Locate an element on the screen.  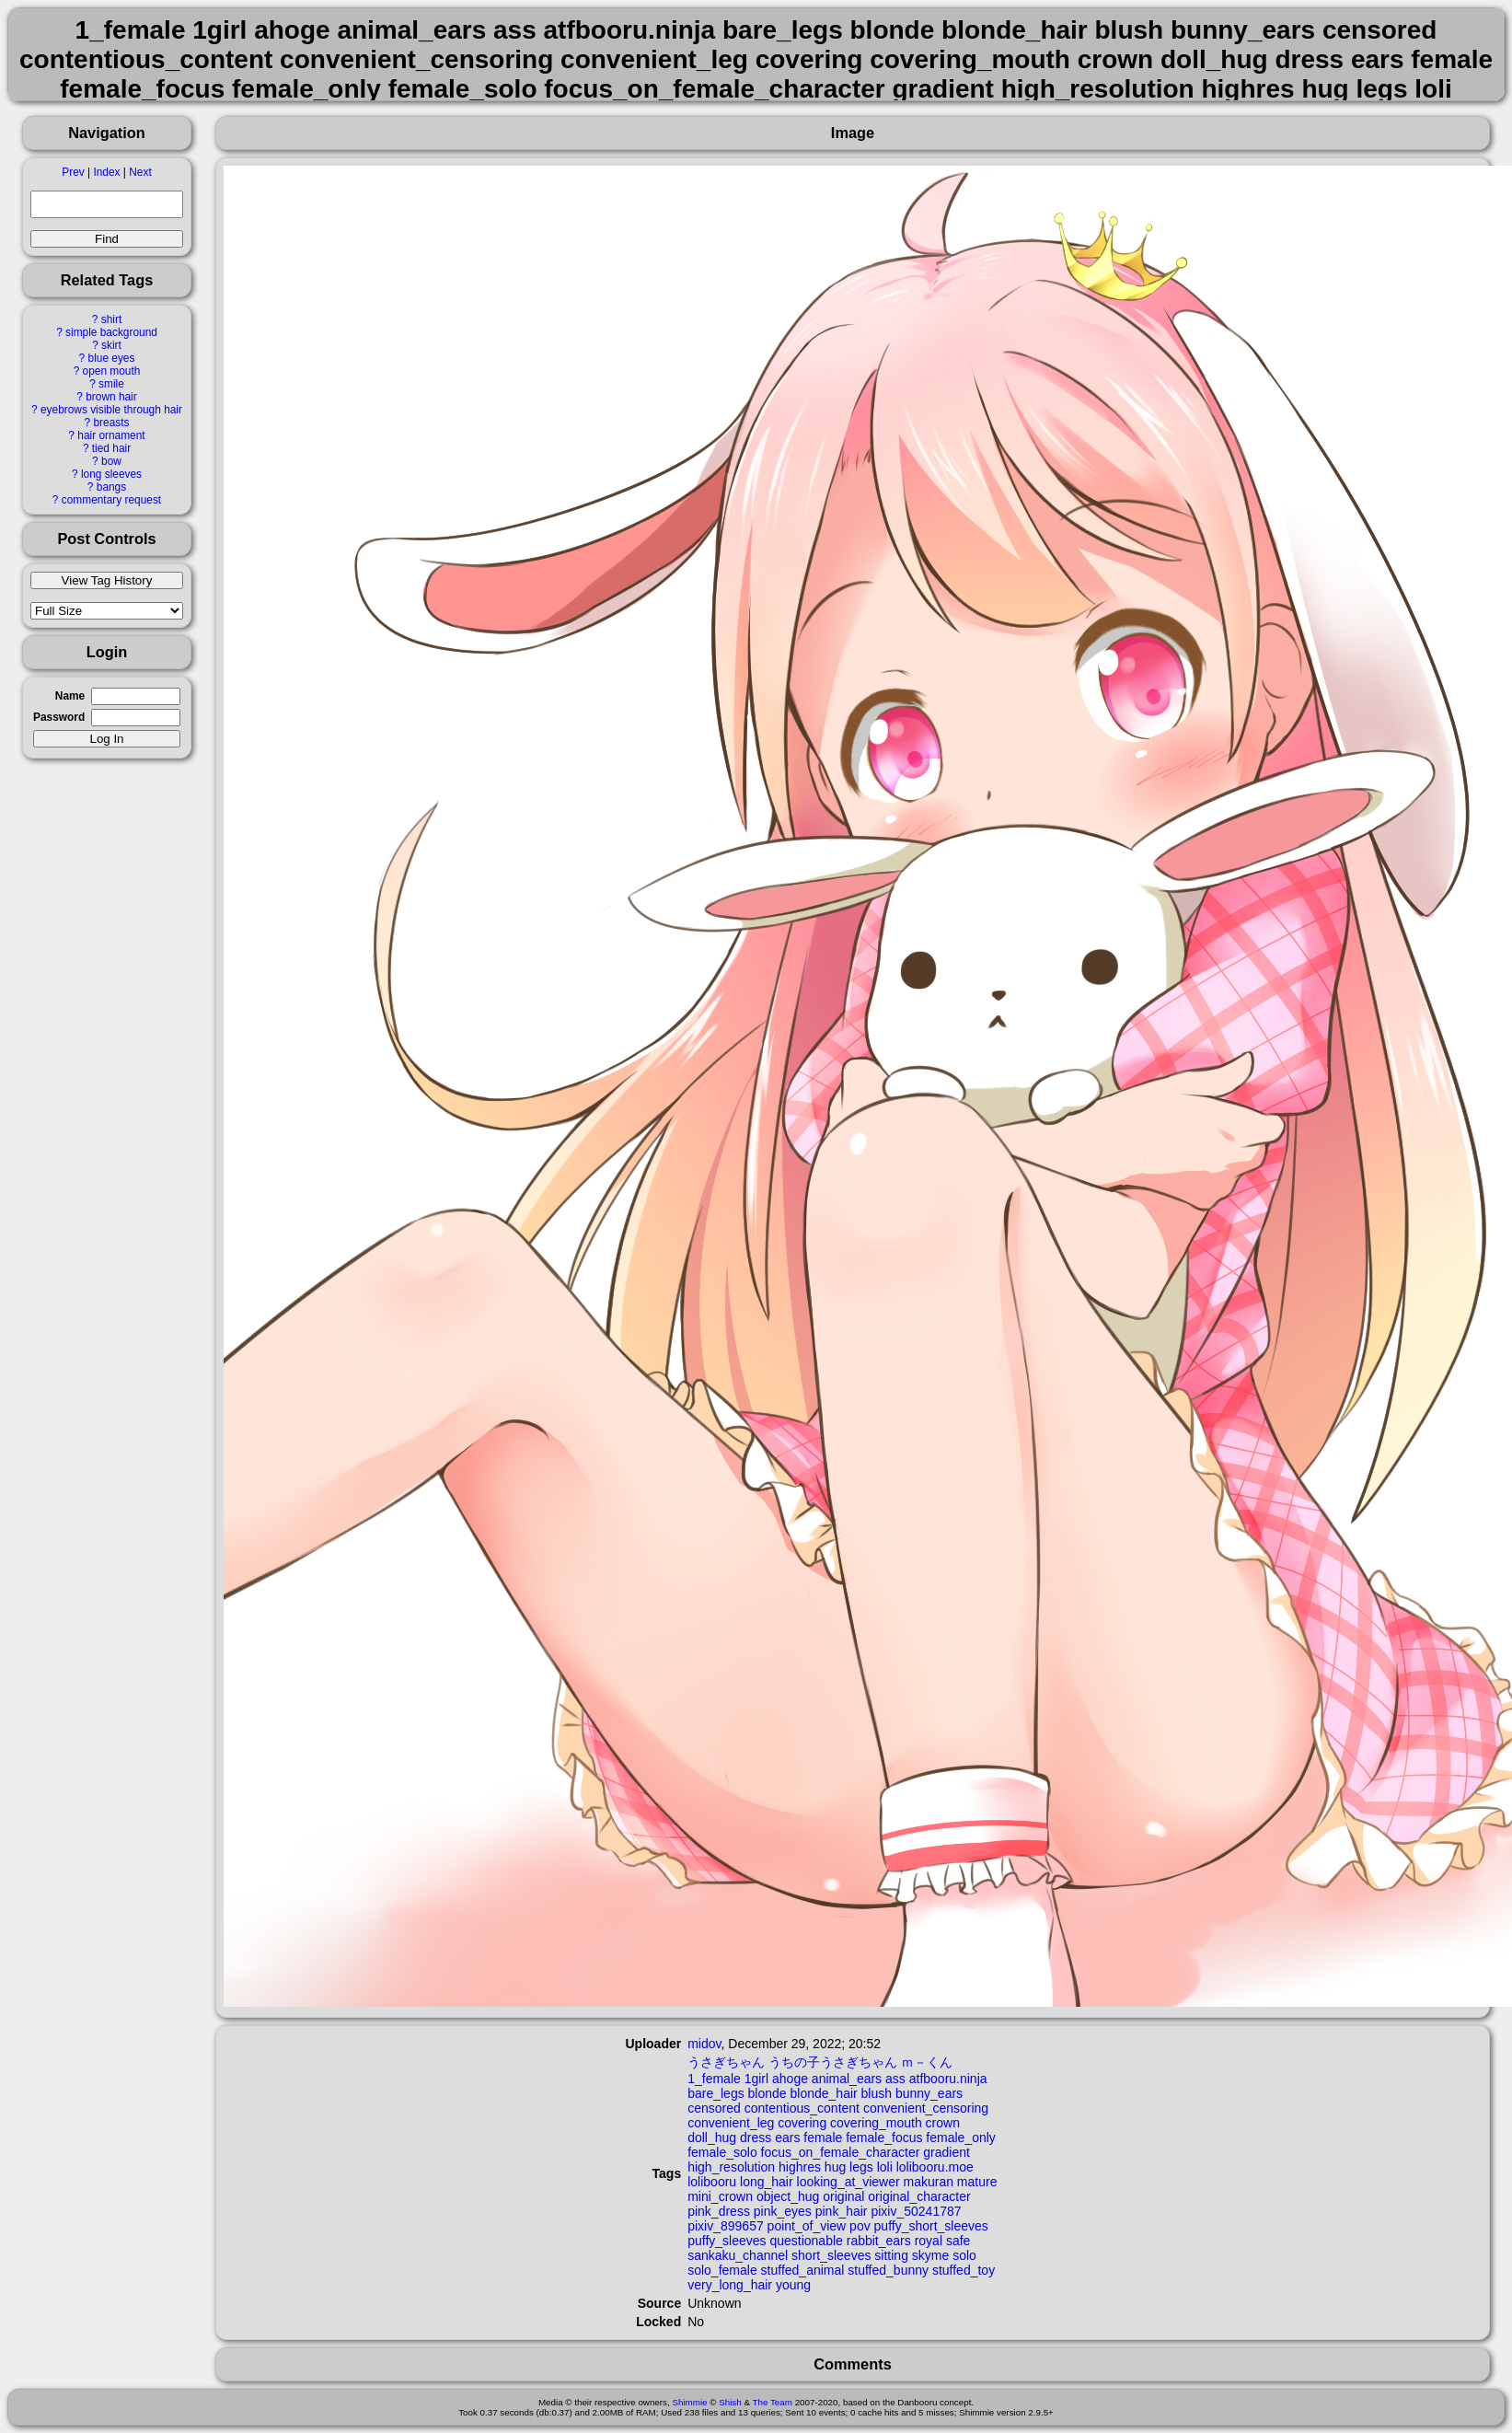
pixiv_50241787 is located at coordinates (916, 2211).